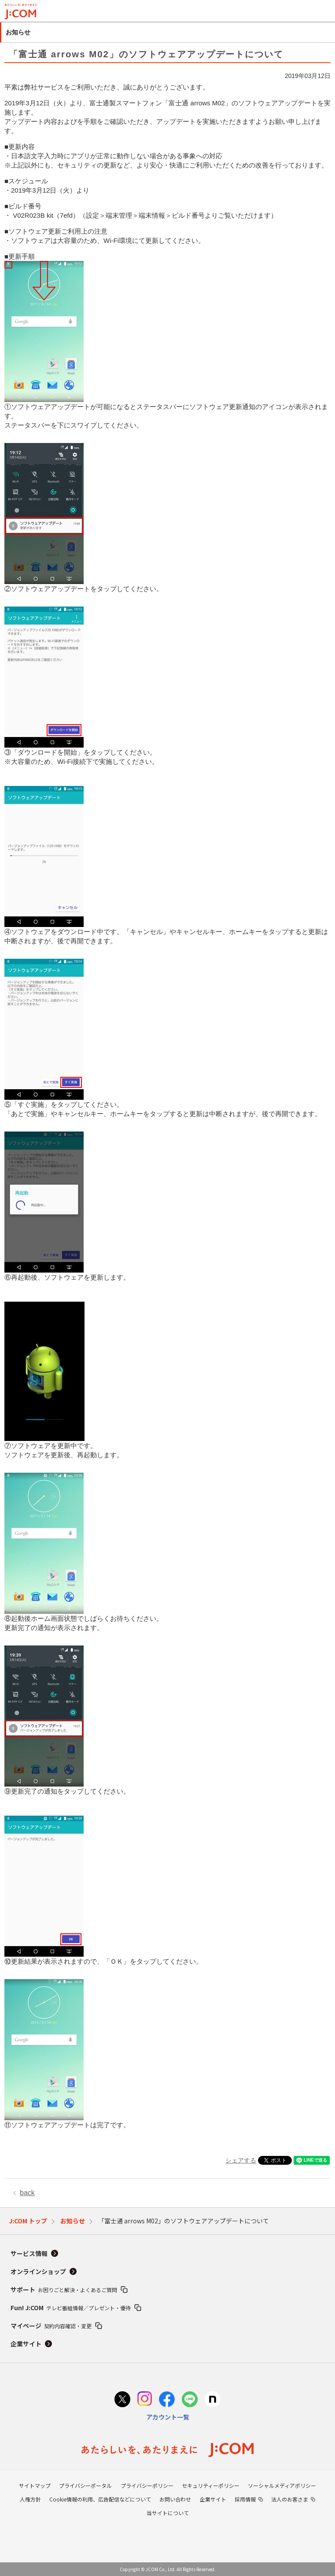 The image size is (335, 2576). Describe the element at coordinates (210, 2485) in the screenshot. I see `セキュリティーポリシー` at that location.